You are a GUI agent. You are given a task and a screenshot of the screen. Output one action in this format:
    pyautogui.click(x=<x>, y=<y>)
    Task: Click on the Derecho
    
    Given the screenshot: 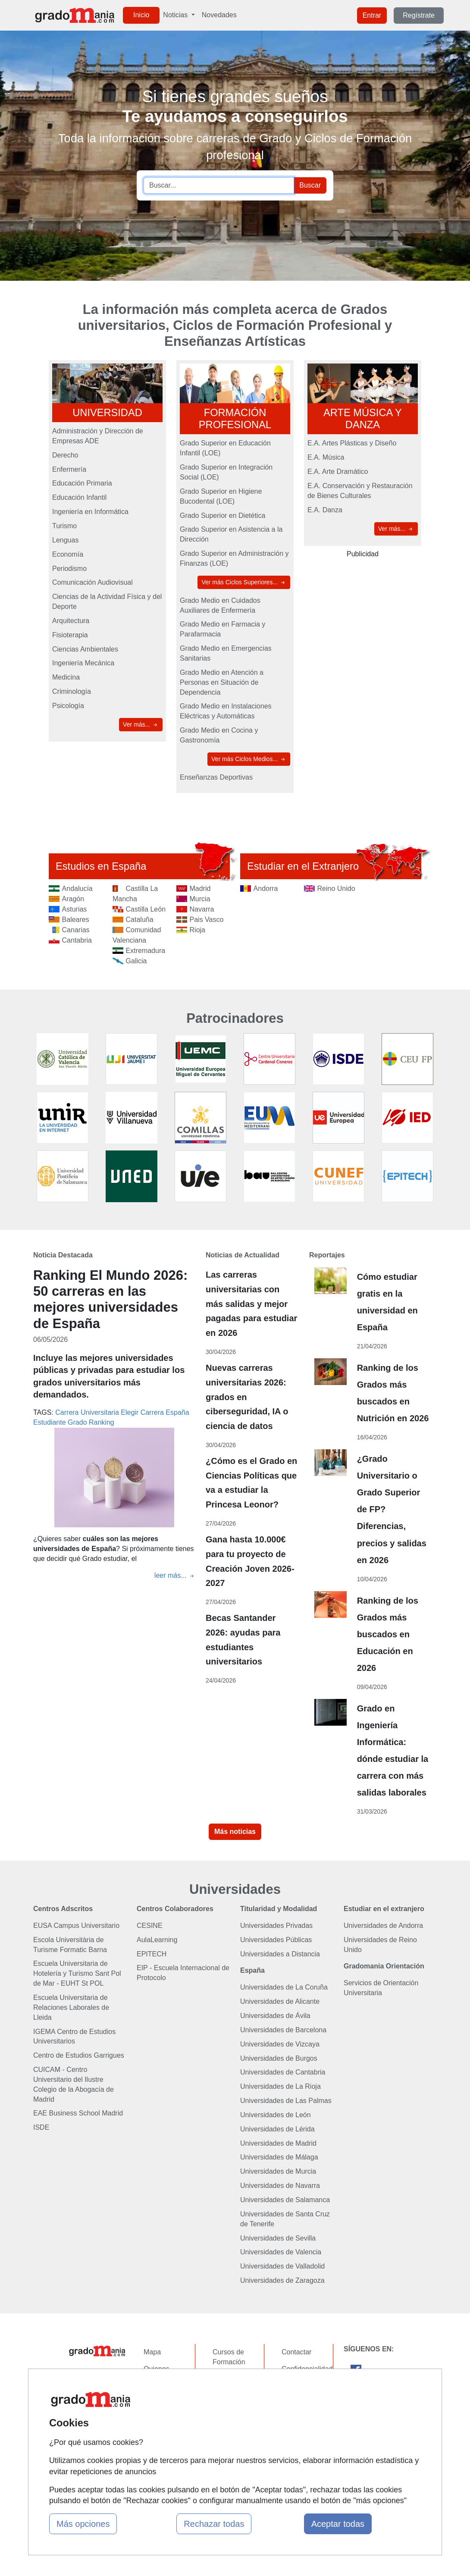 What is the action you would take?
    pyautogui.click(x=65, y=455)
    